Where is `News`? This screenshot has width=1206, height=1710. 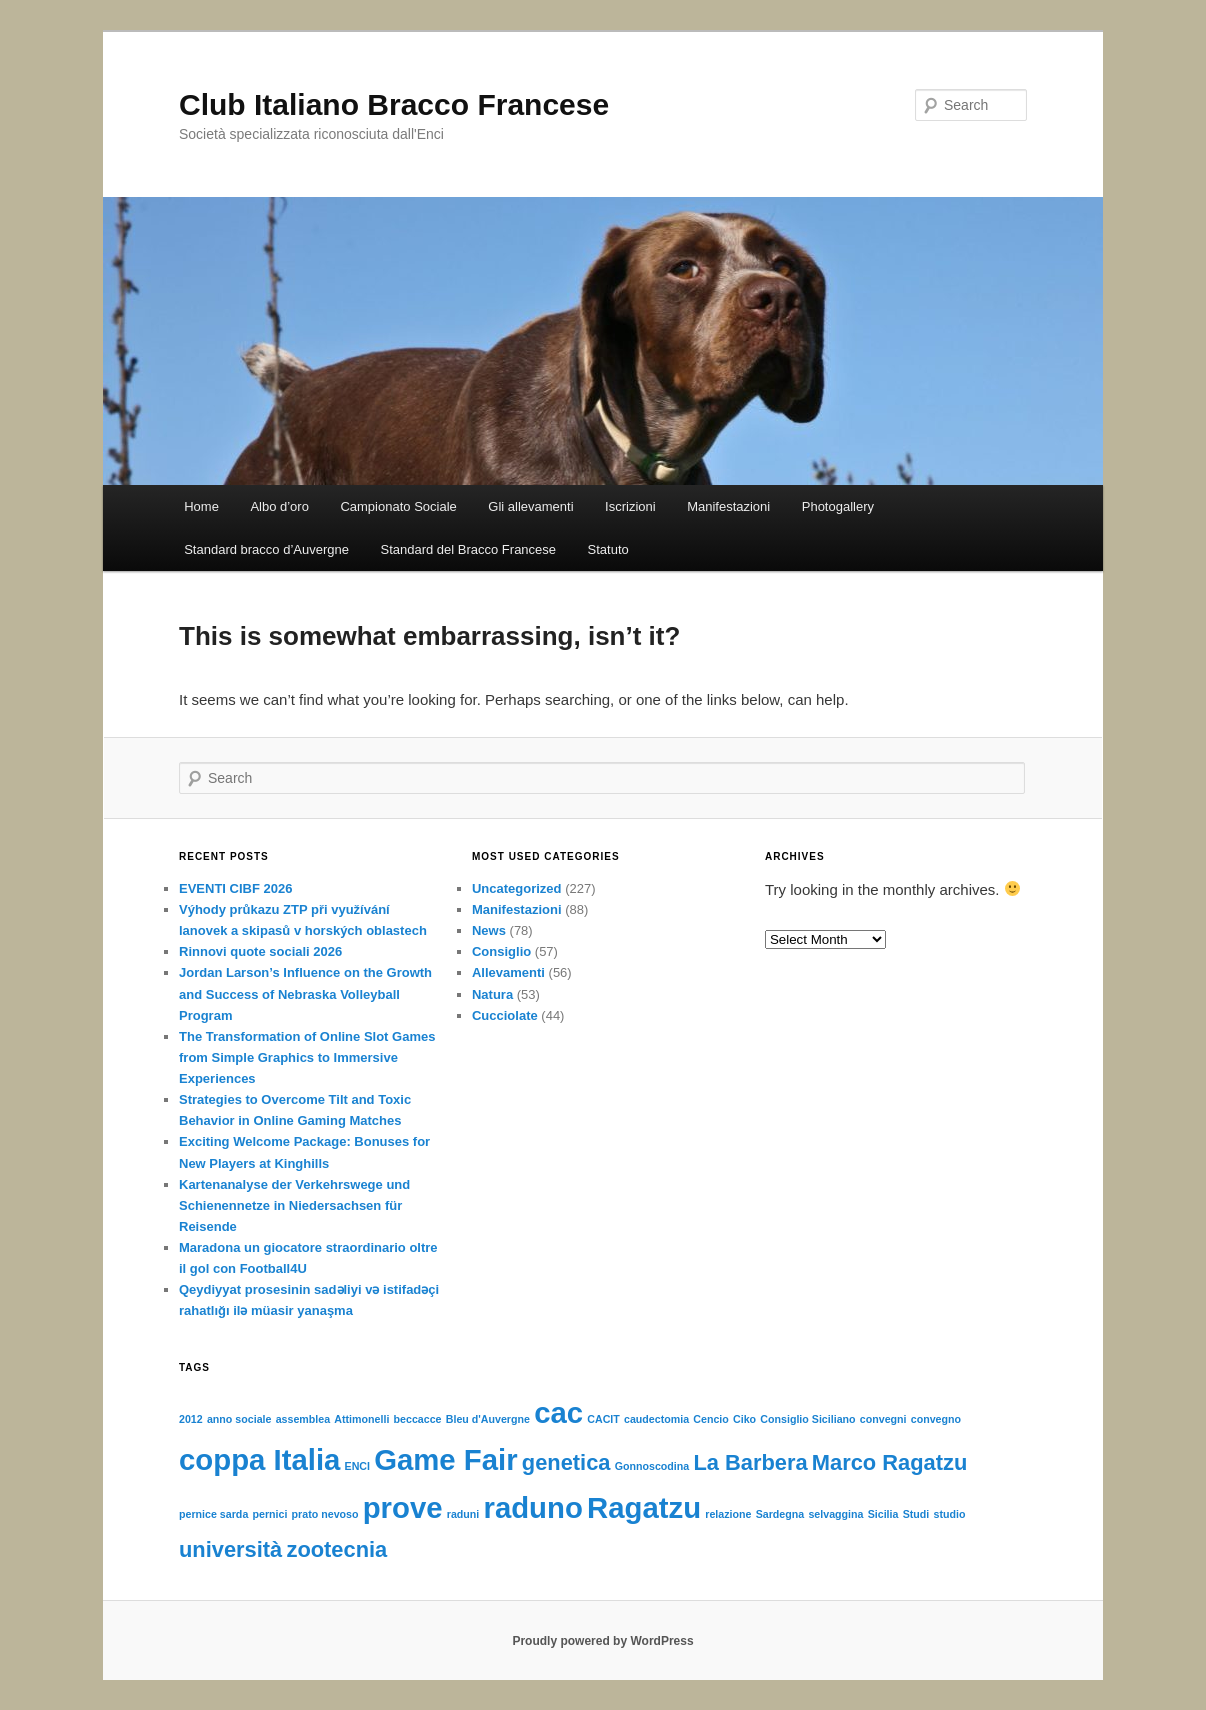 News is located at coordinates (489, 930).